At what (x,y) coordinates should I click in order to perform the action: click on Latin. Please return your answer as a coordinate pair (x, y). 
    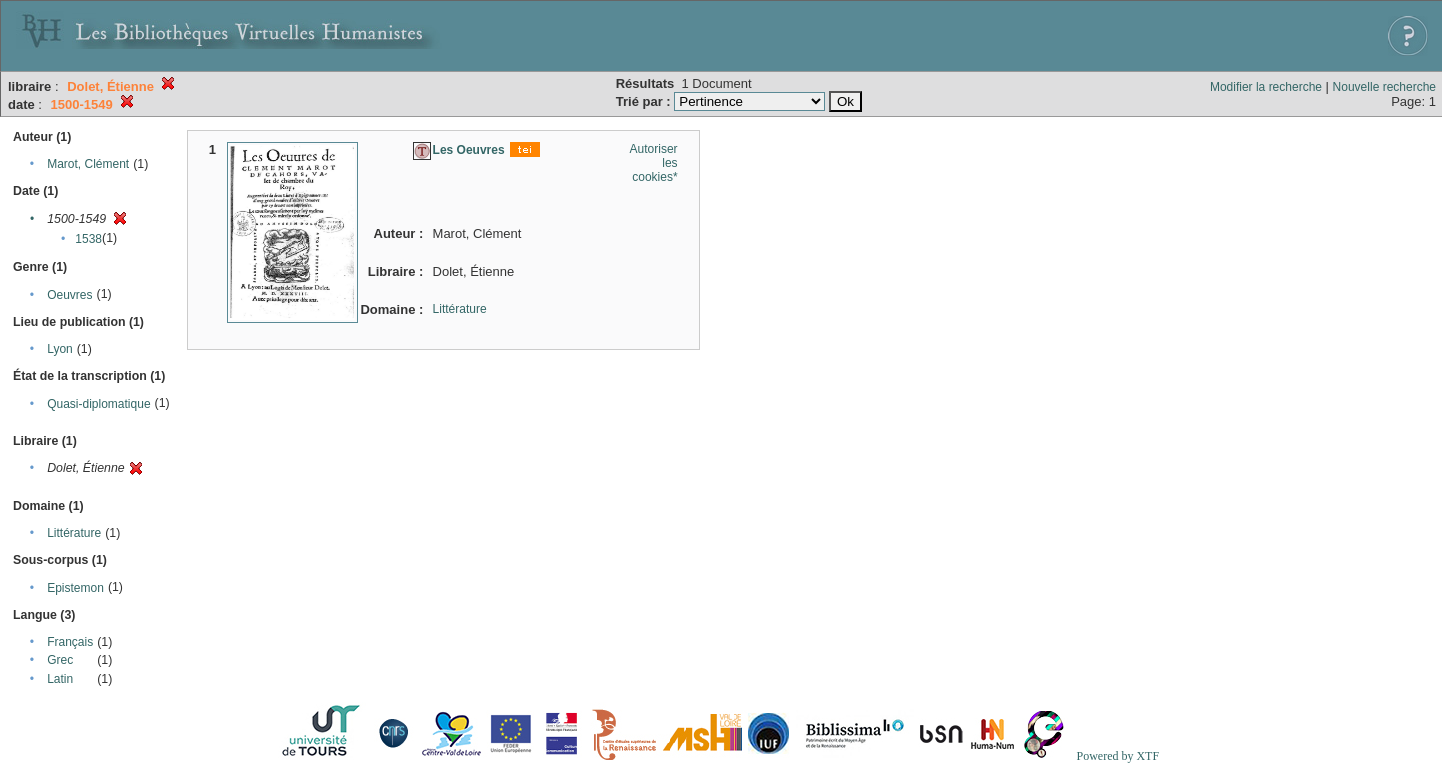
    Looking at the image, I should click on (60, 679).